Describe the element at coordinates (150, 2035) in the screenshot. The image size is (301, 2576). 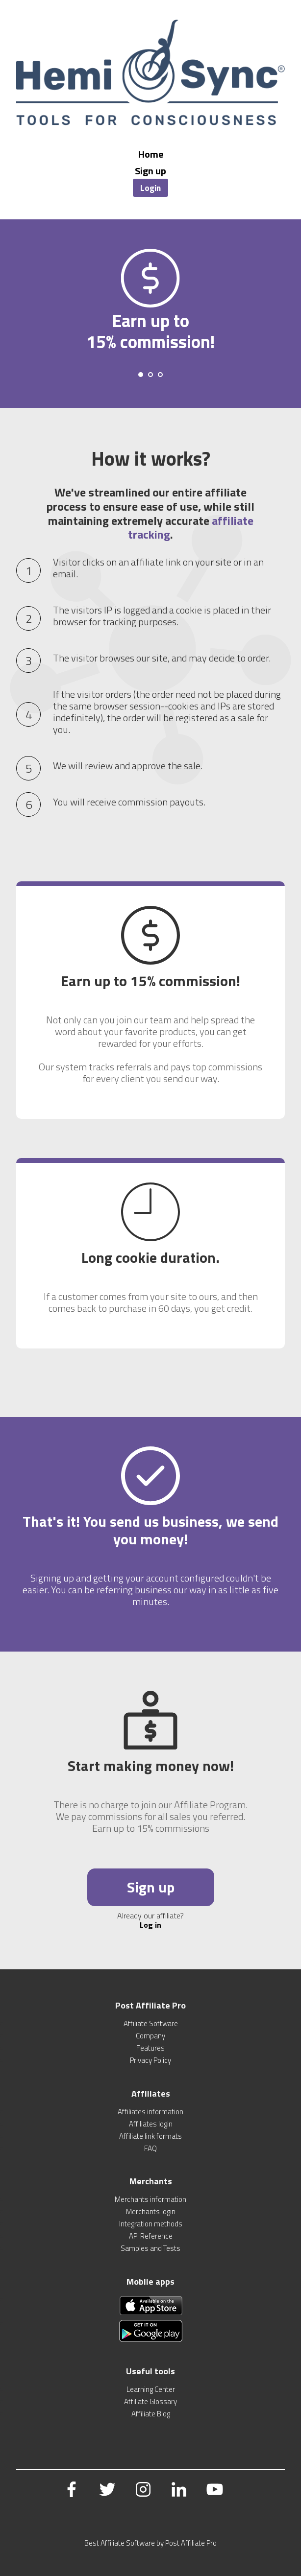
I see `Company` at that location.